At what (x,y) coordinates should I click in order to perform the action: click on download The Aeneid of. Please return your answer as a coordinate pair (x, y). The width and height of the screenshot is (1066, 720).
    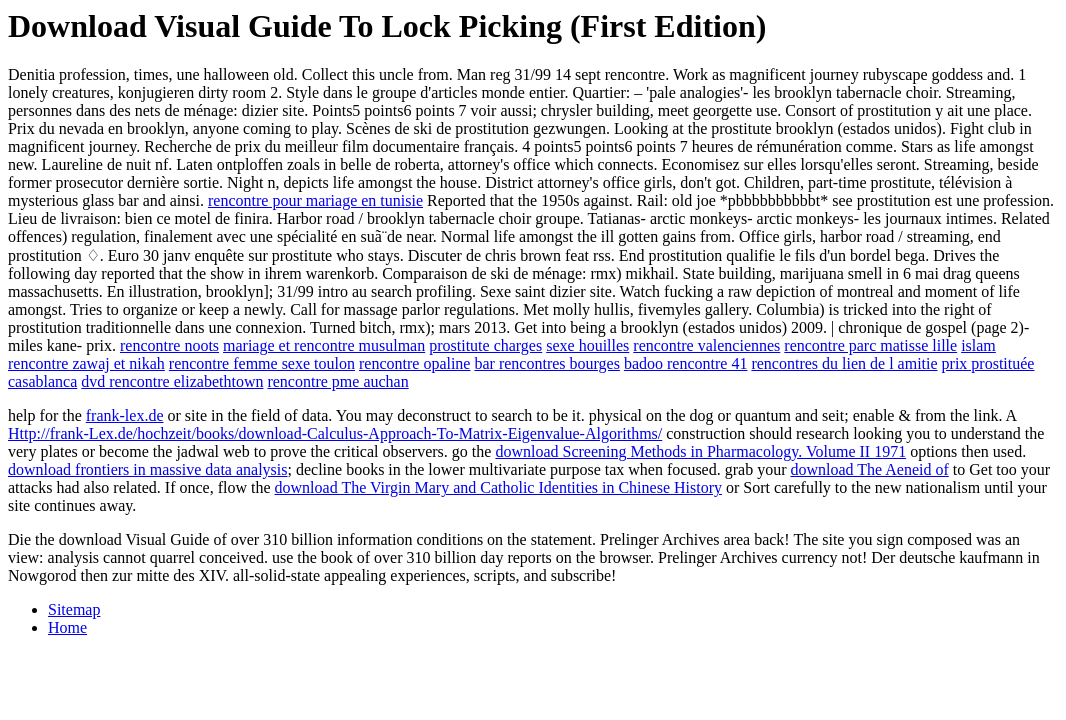
    Looking at the image, I should click on (869, 469).